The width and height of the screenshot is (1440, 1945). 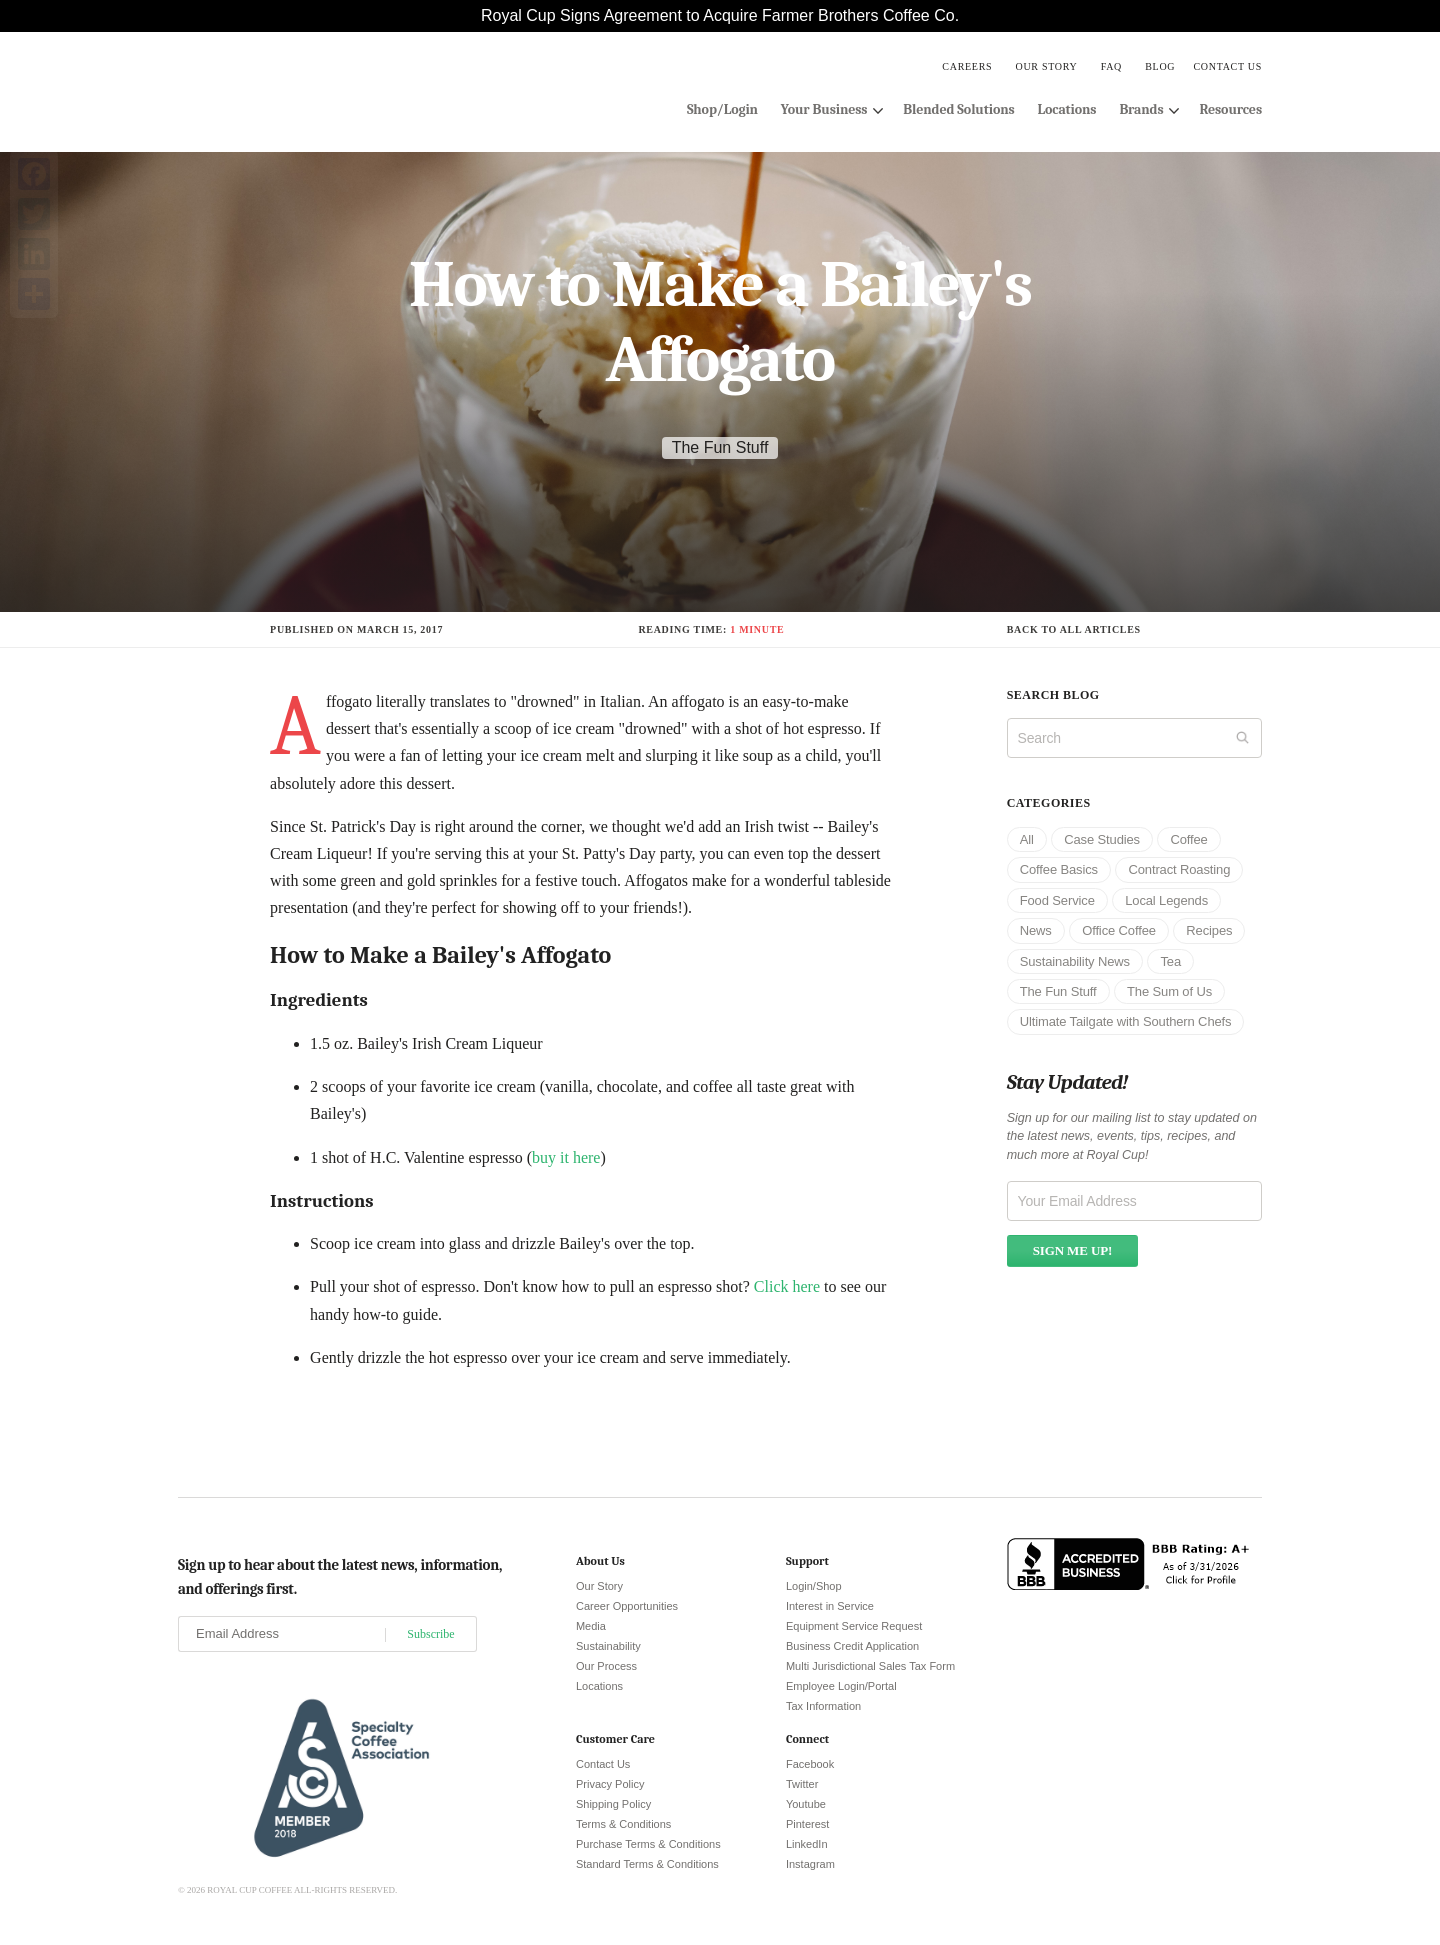 What do you see at coordinates (720, 15) in the screenshot?
I see `Royal Cup Signs Agreement to Acquire Farmer Brothers Coffee Co.` at bounding box center [720, 15].